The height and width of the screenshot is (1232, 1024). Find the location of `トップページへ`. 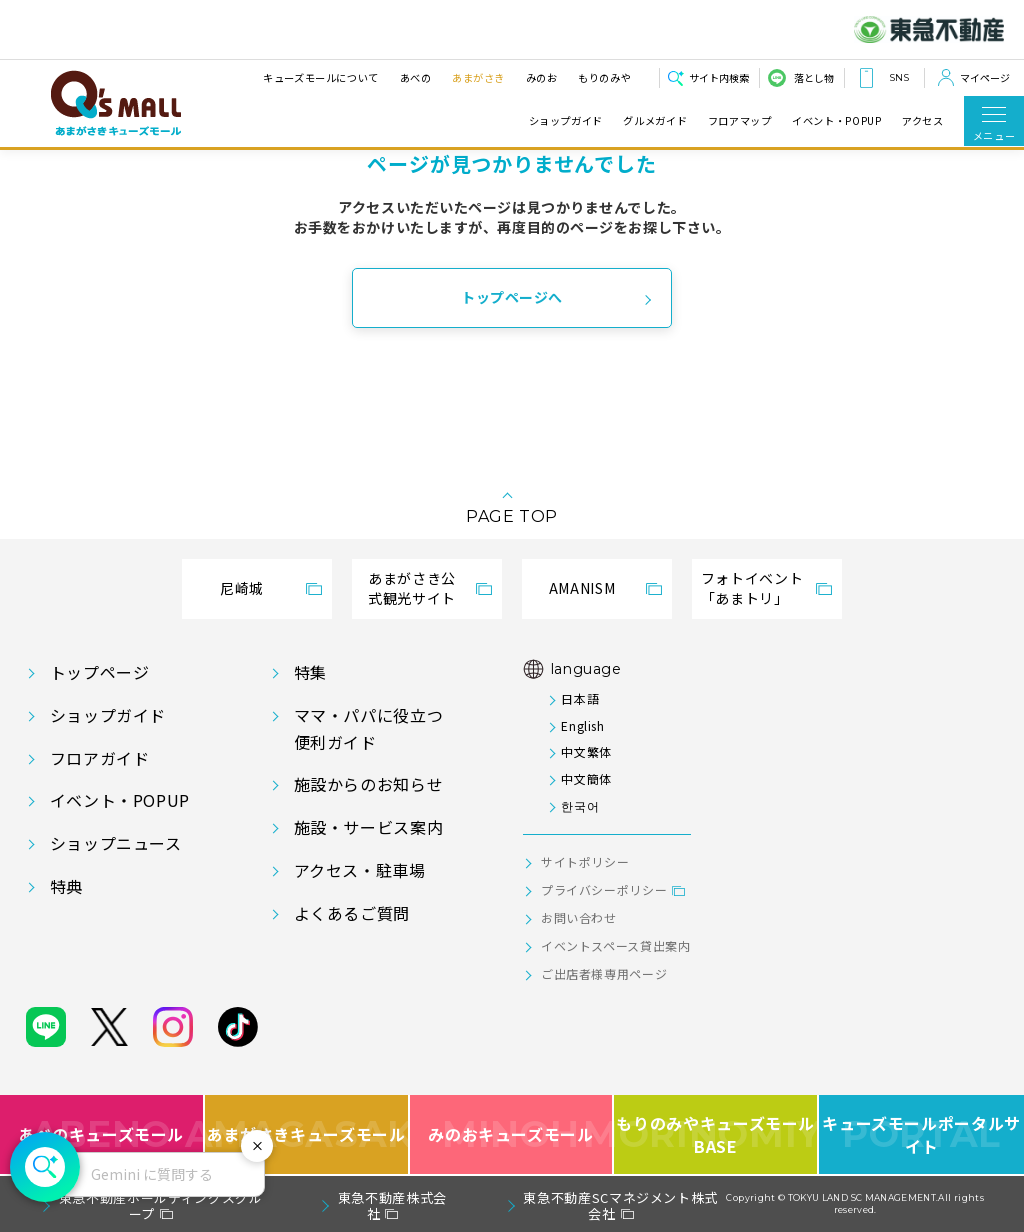

トップページへ is located at coordinates (512, 297).